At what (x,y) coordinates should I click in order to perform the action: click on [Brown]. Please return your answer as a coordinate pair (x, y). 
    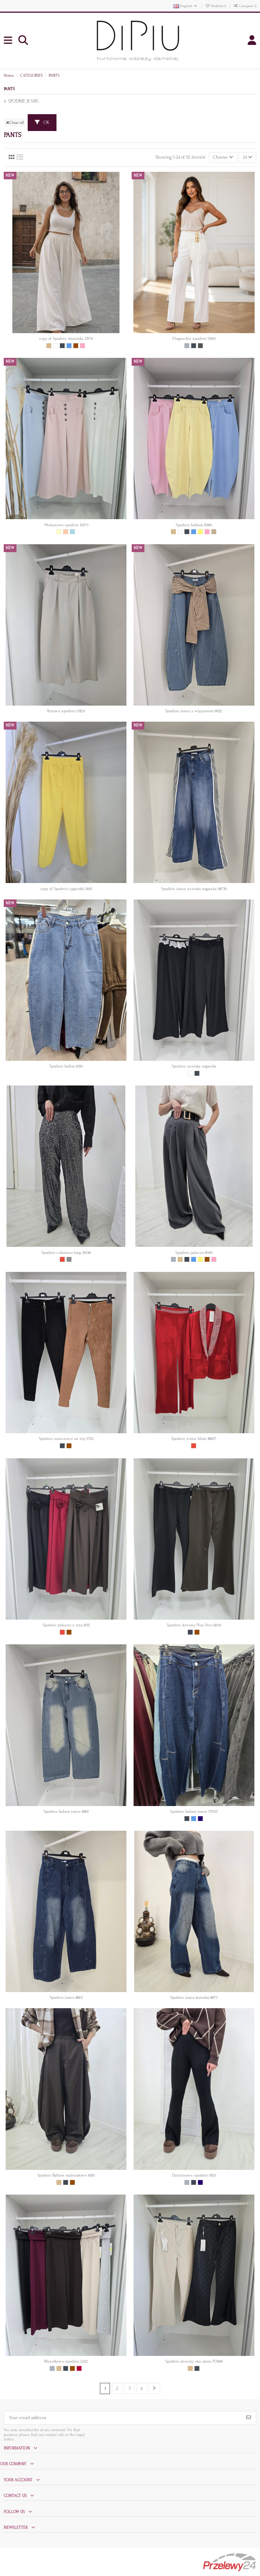
    Looking at the image, I should click on (75, 345).